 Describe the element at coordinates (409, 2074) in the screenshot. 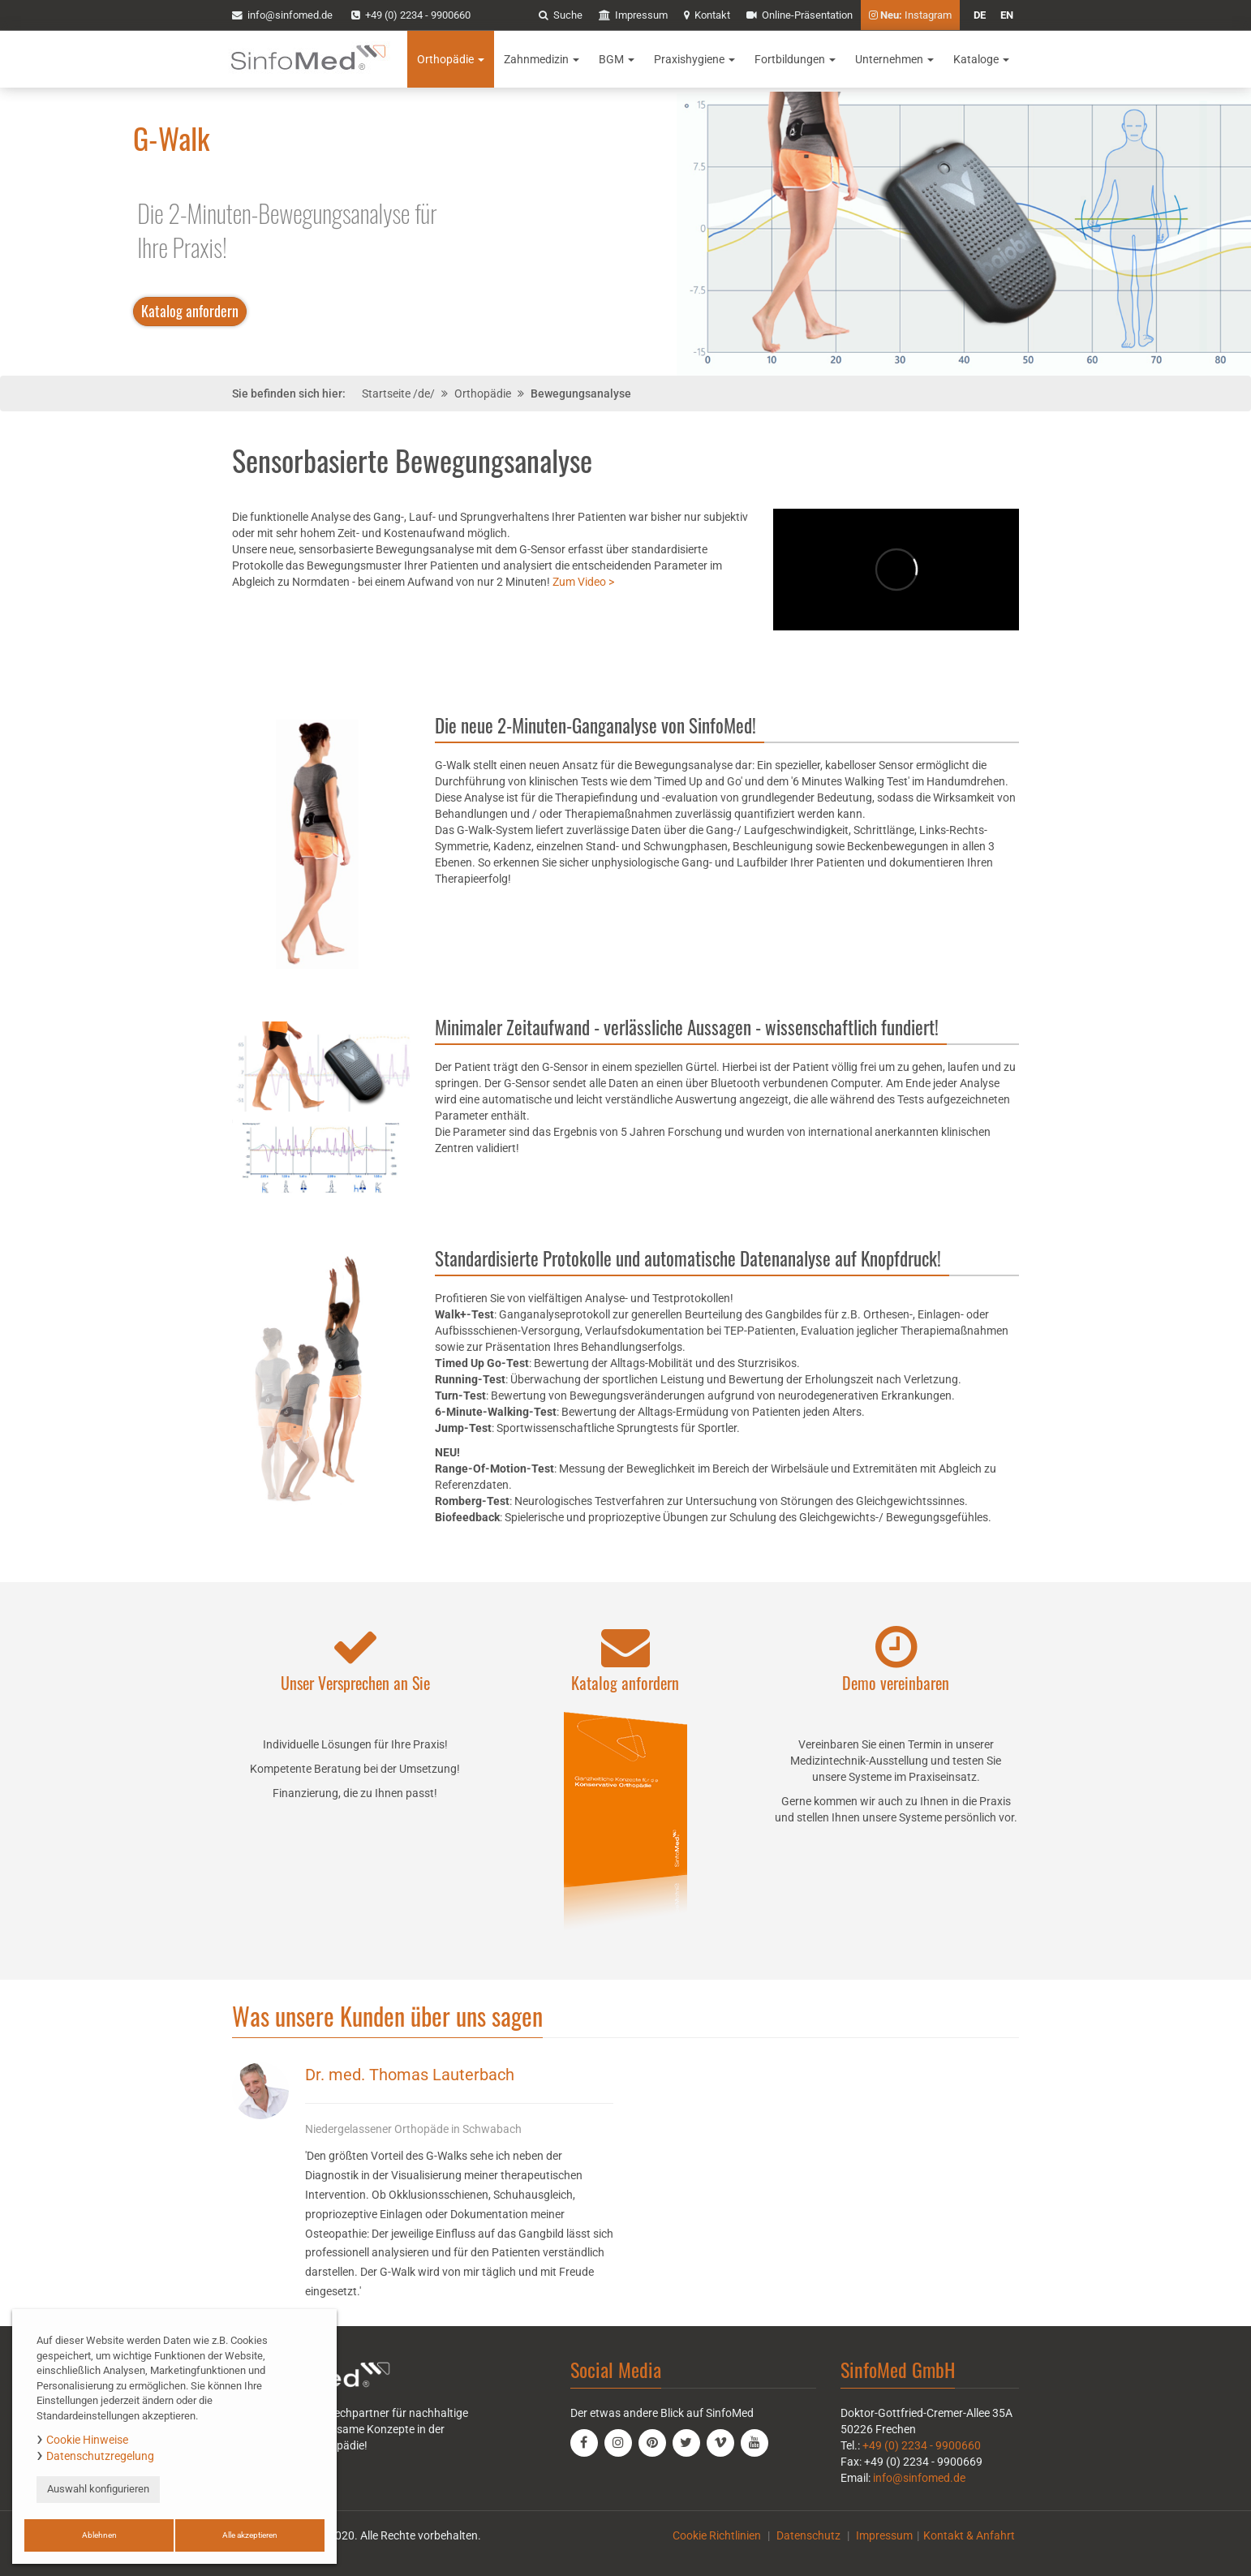

I see `Dr. med. Thomas Lauterbach` at that location.